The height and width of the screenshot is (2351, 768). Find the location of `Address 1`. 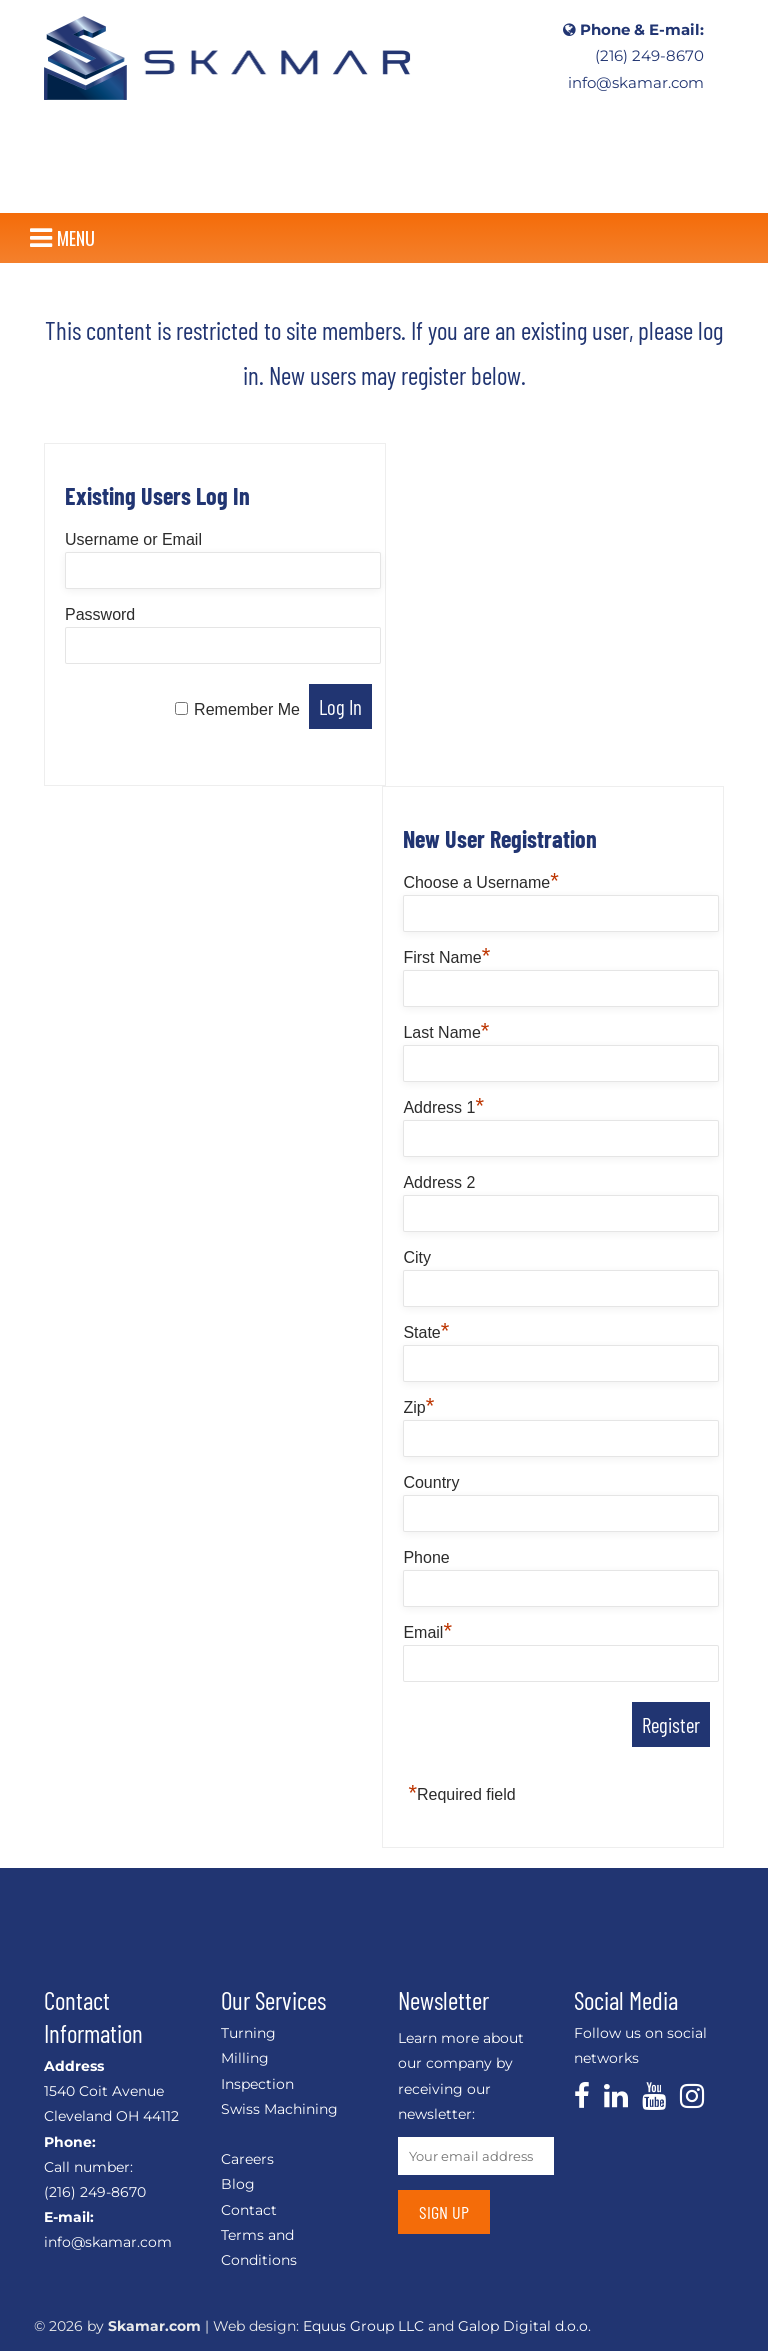

Address 1 is located at coordinates (443, 1107).